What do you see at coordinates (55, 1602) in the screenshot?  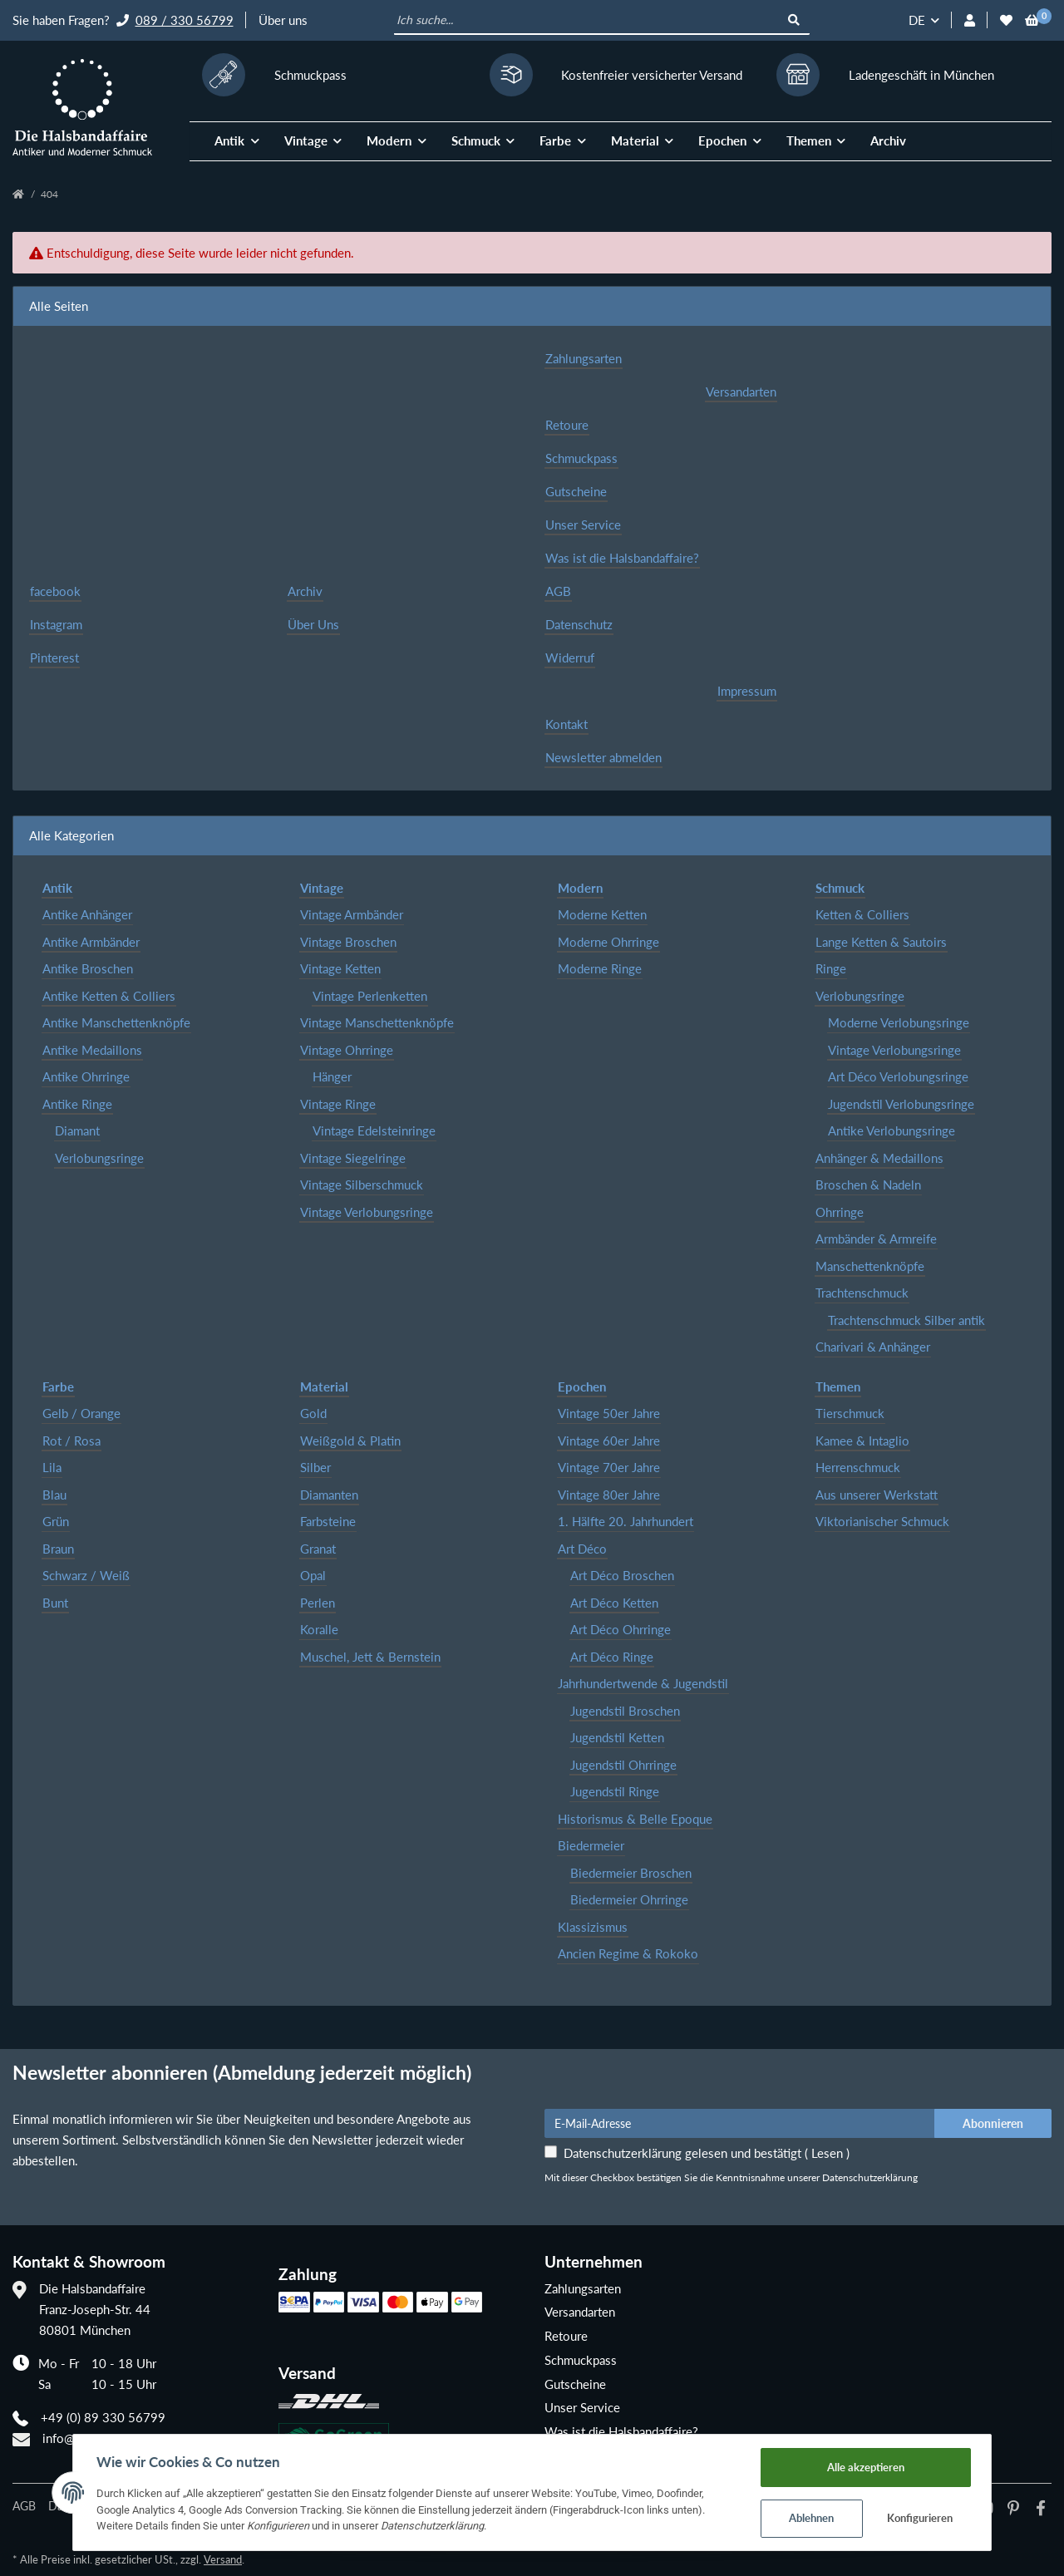 I see `Bunt` at bounding box center [55, 1602].